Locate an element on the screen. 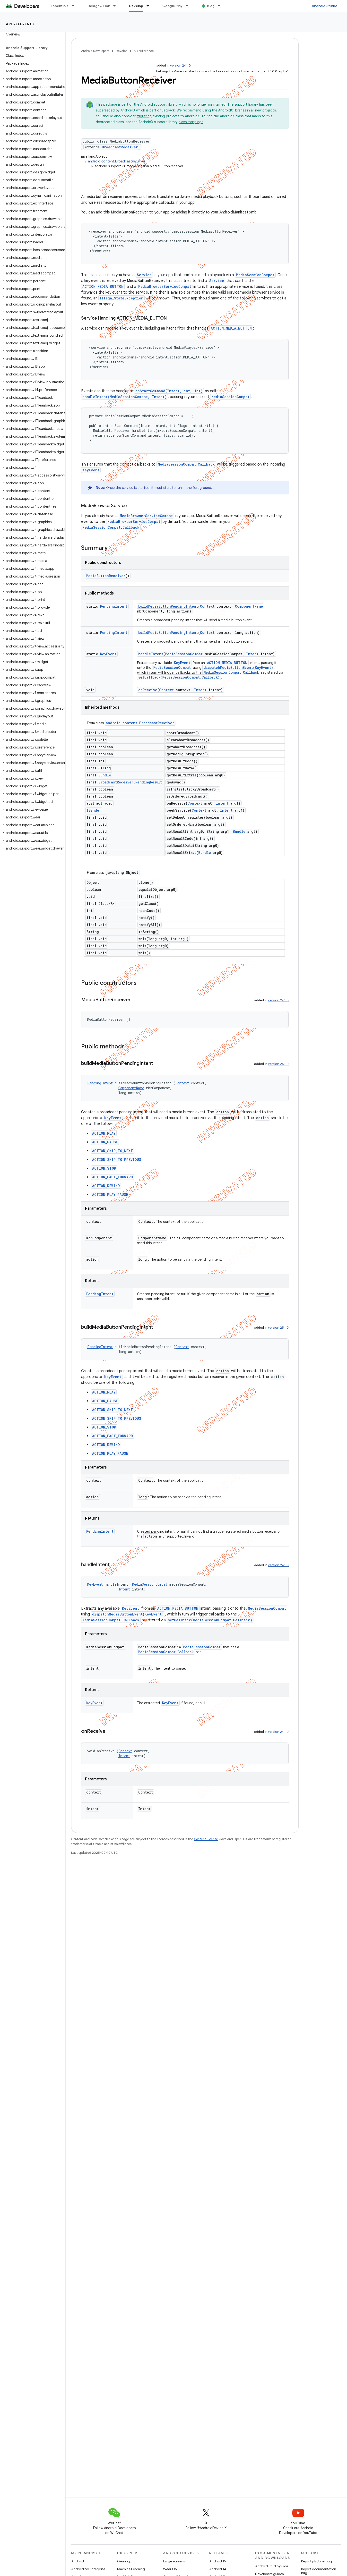 The image size is (347, 2576). [Dropdown menu for Develop] is located at coordinates (149, 6).